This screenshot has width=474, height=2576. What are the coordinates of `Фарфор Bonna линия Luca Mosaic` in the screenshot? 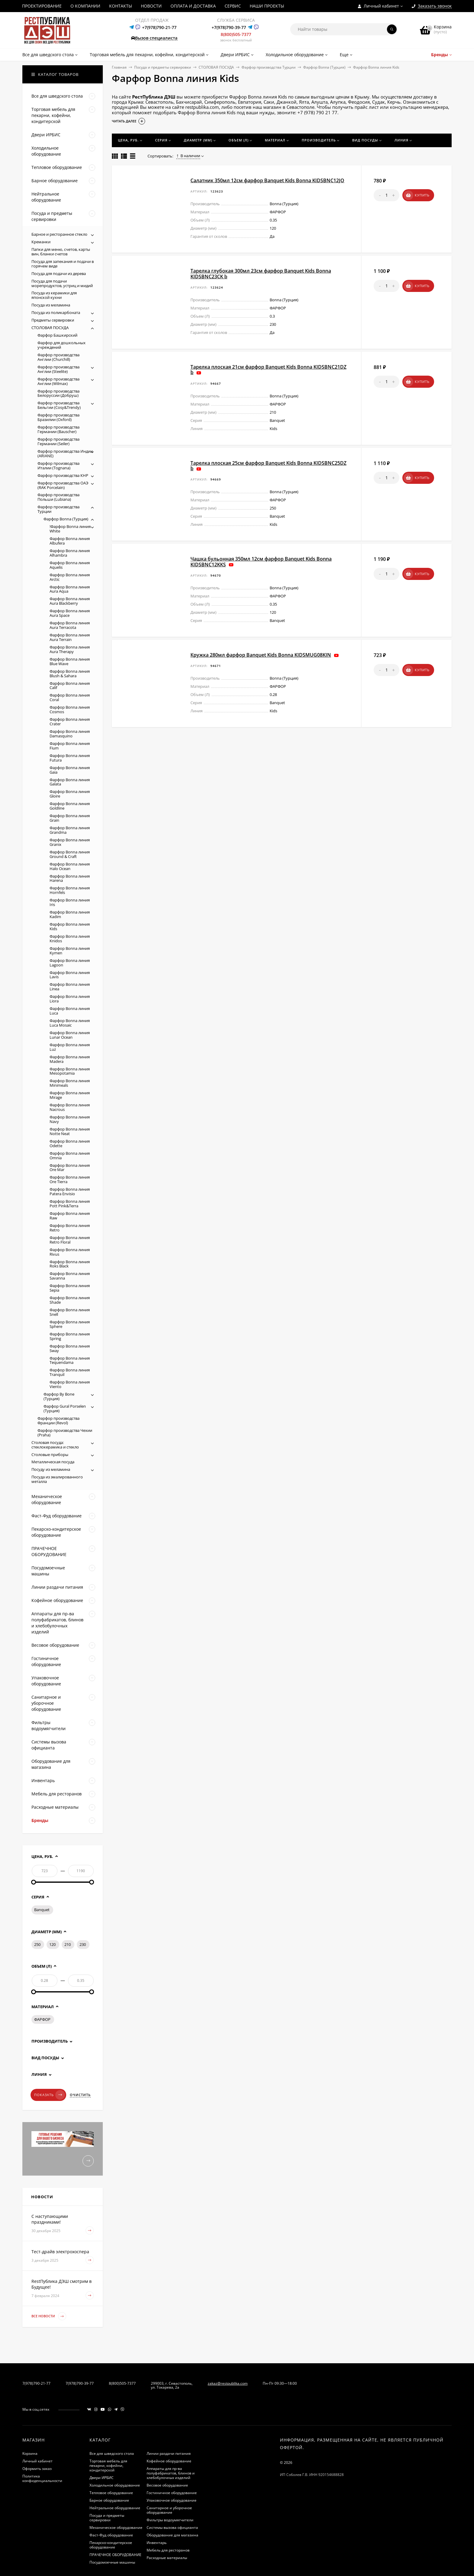 It's located at (70, 1023).